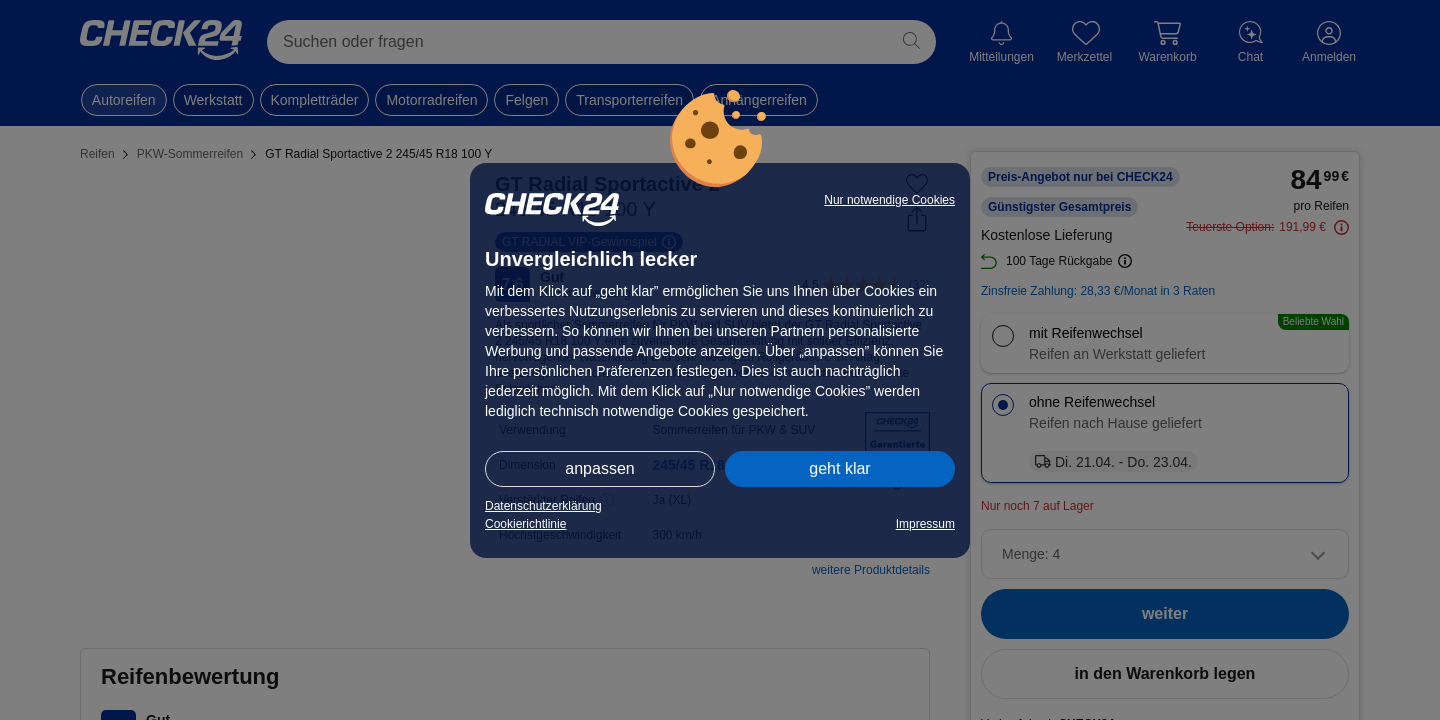  Describe the element at coordinates (839, 468) in the screenshot. I see `geht klar` at that location.